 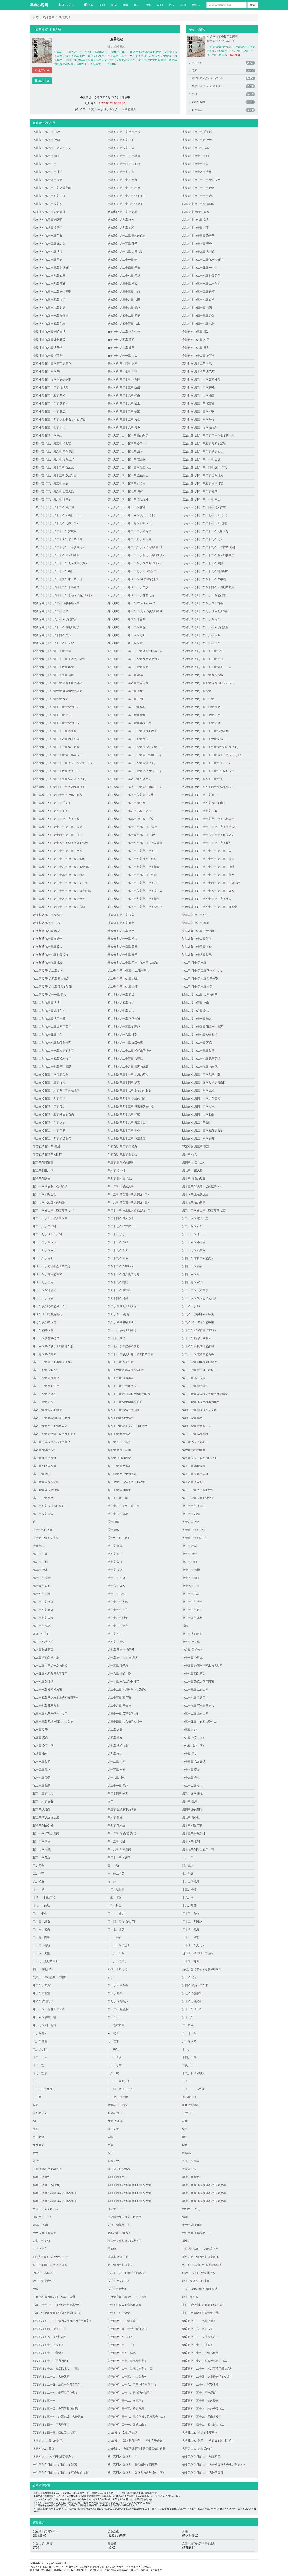 What do you see at coordinates (118, 1601) in the screenshot?
I see `第二十二章 安氏` at bounding box center [118, 1601].